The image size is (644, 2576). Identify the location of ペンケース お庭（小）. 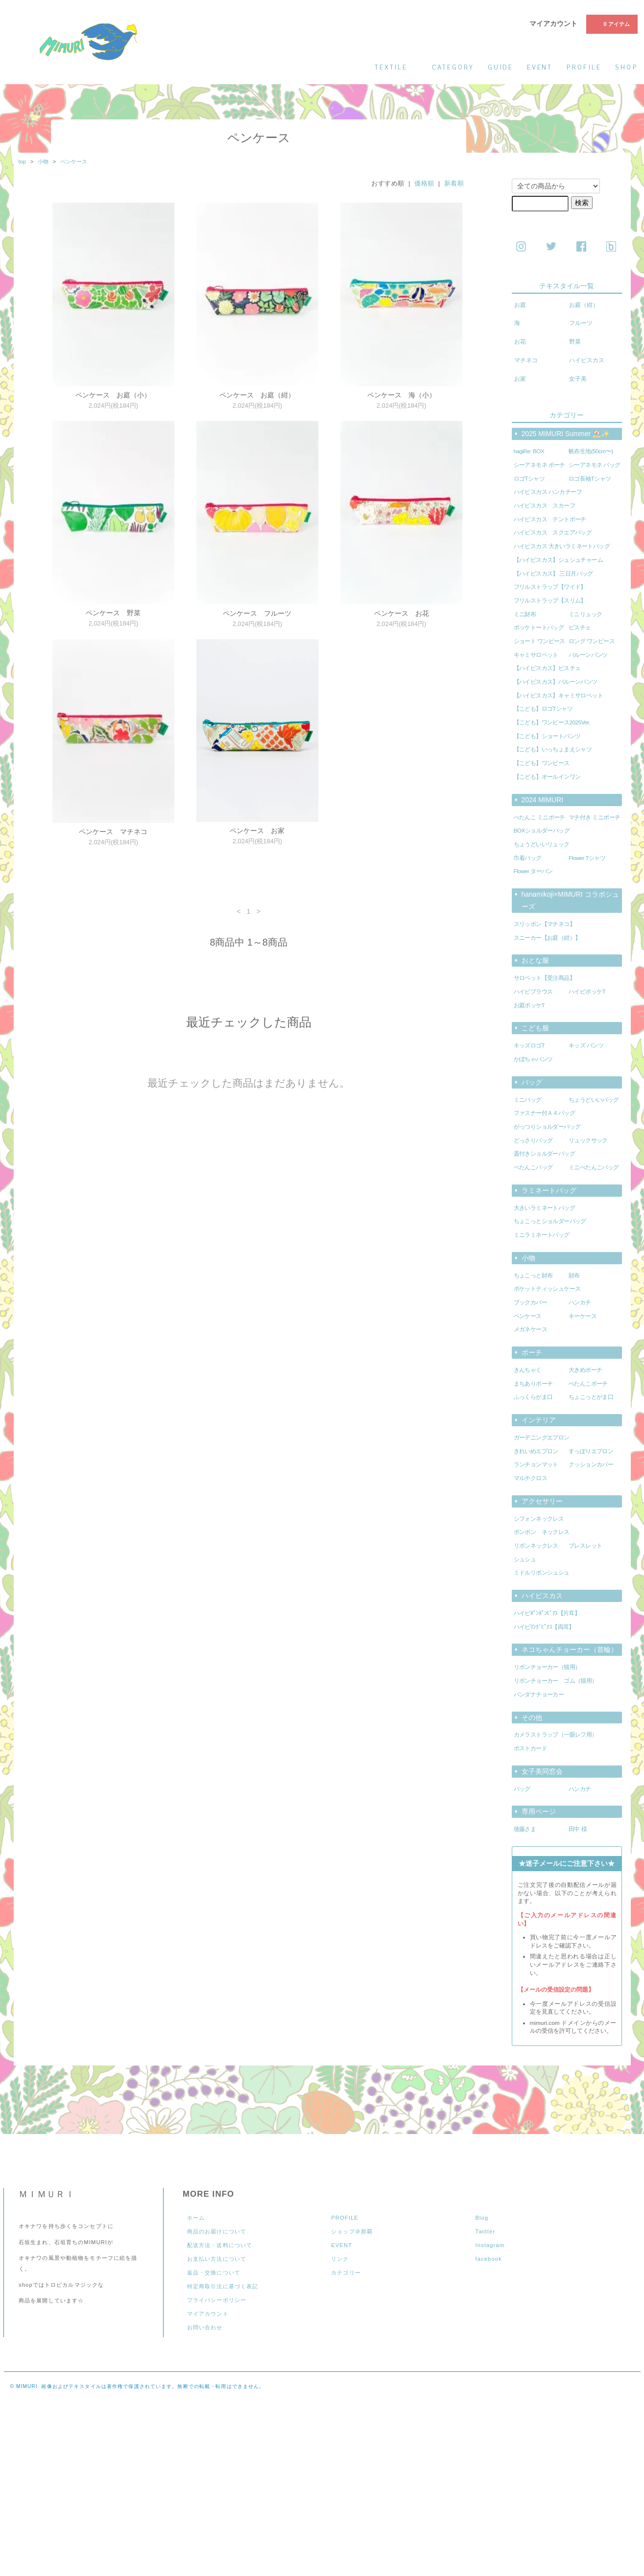
(113, 395).